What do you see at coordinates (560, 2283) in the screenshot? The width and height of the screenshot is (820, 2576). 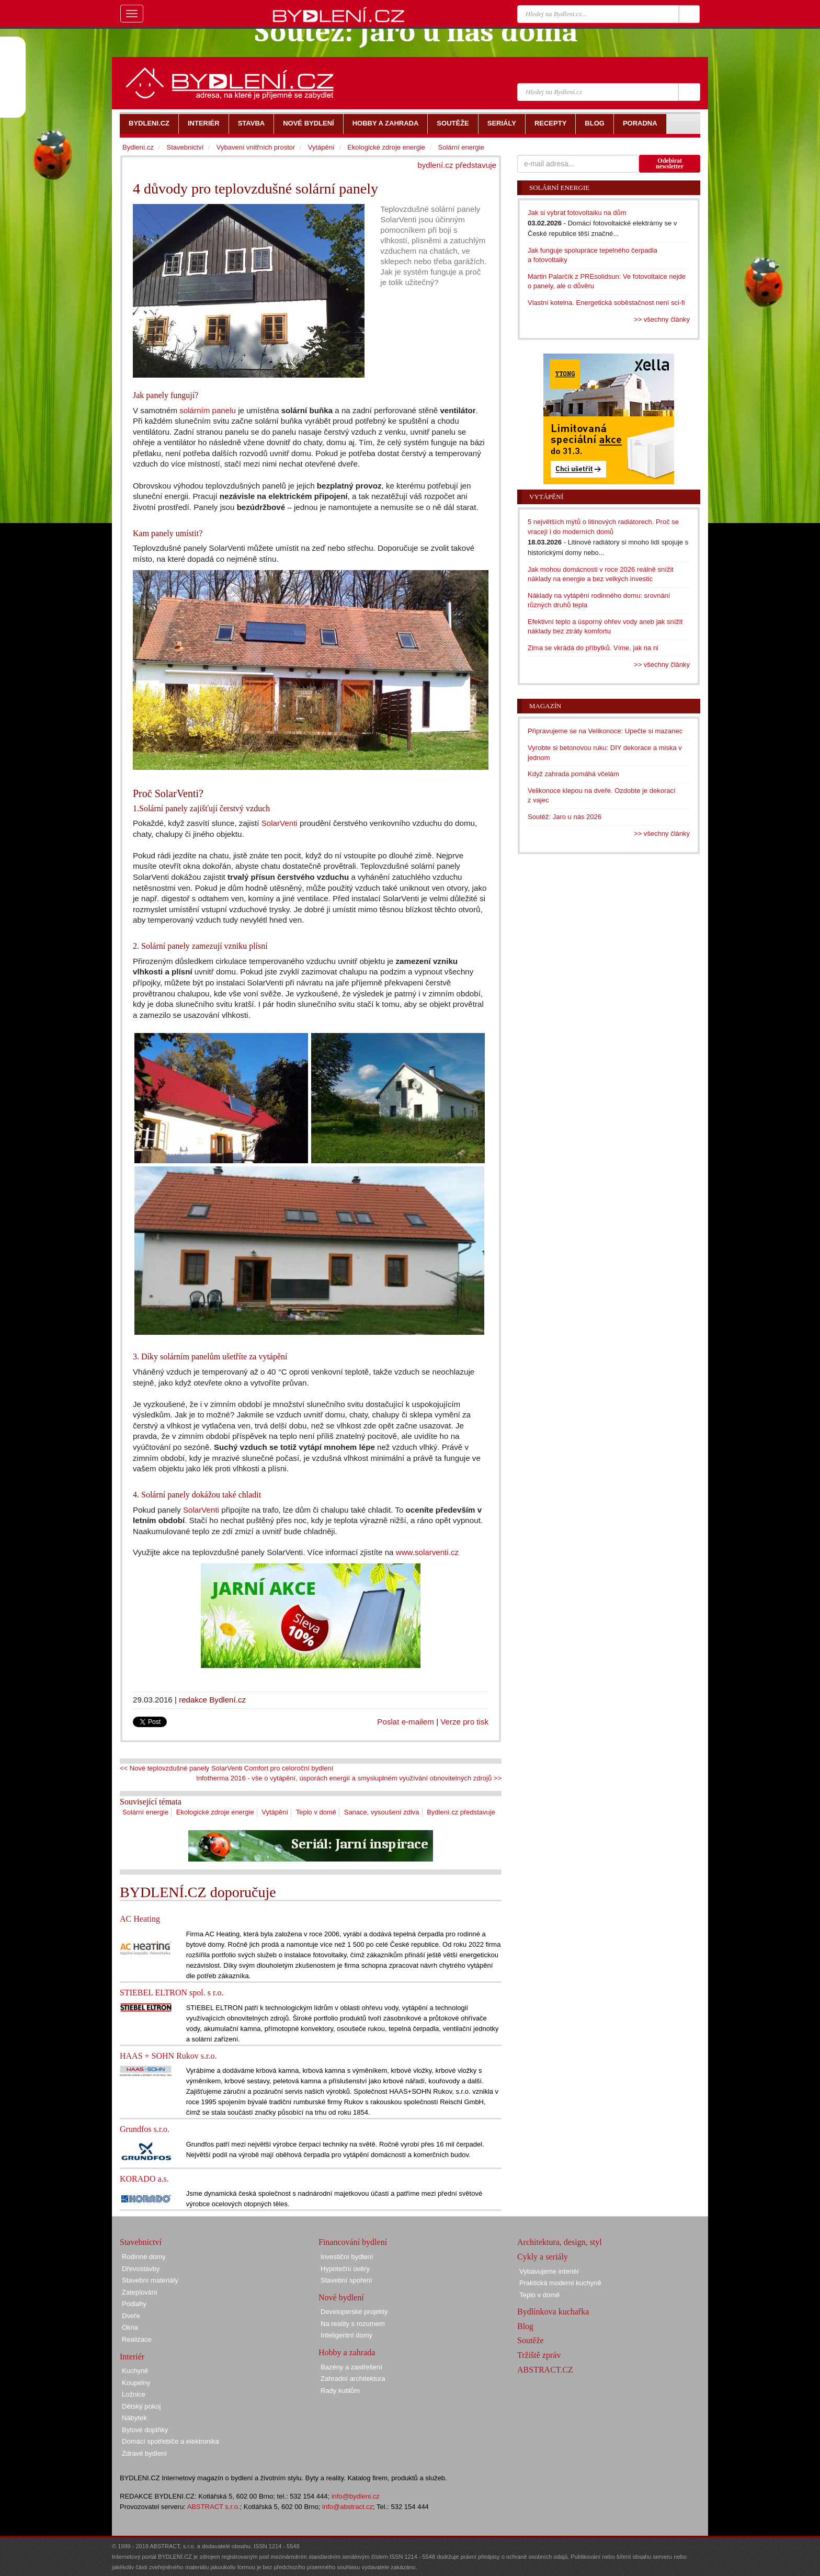 I see `Praktická moderní kuchyně` at bounding box center [560, 2283].